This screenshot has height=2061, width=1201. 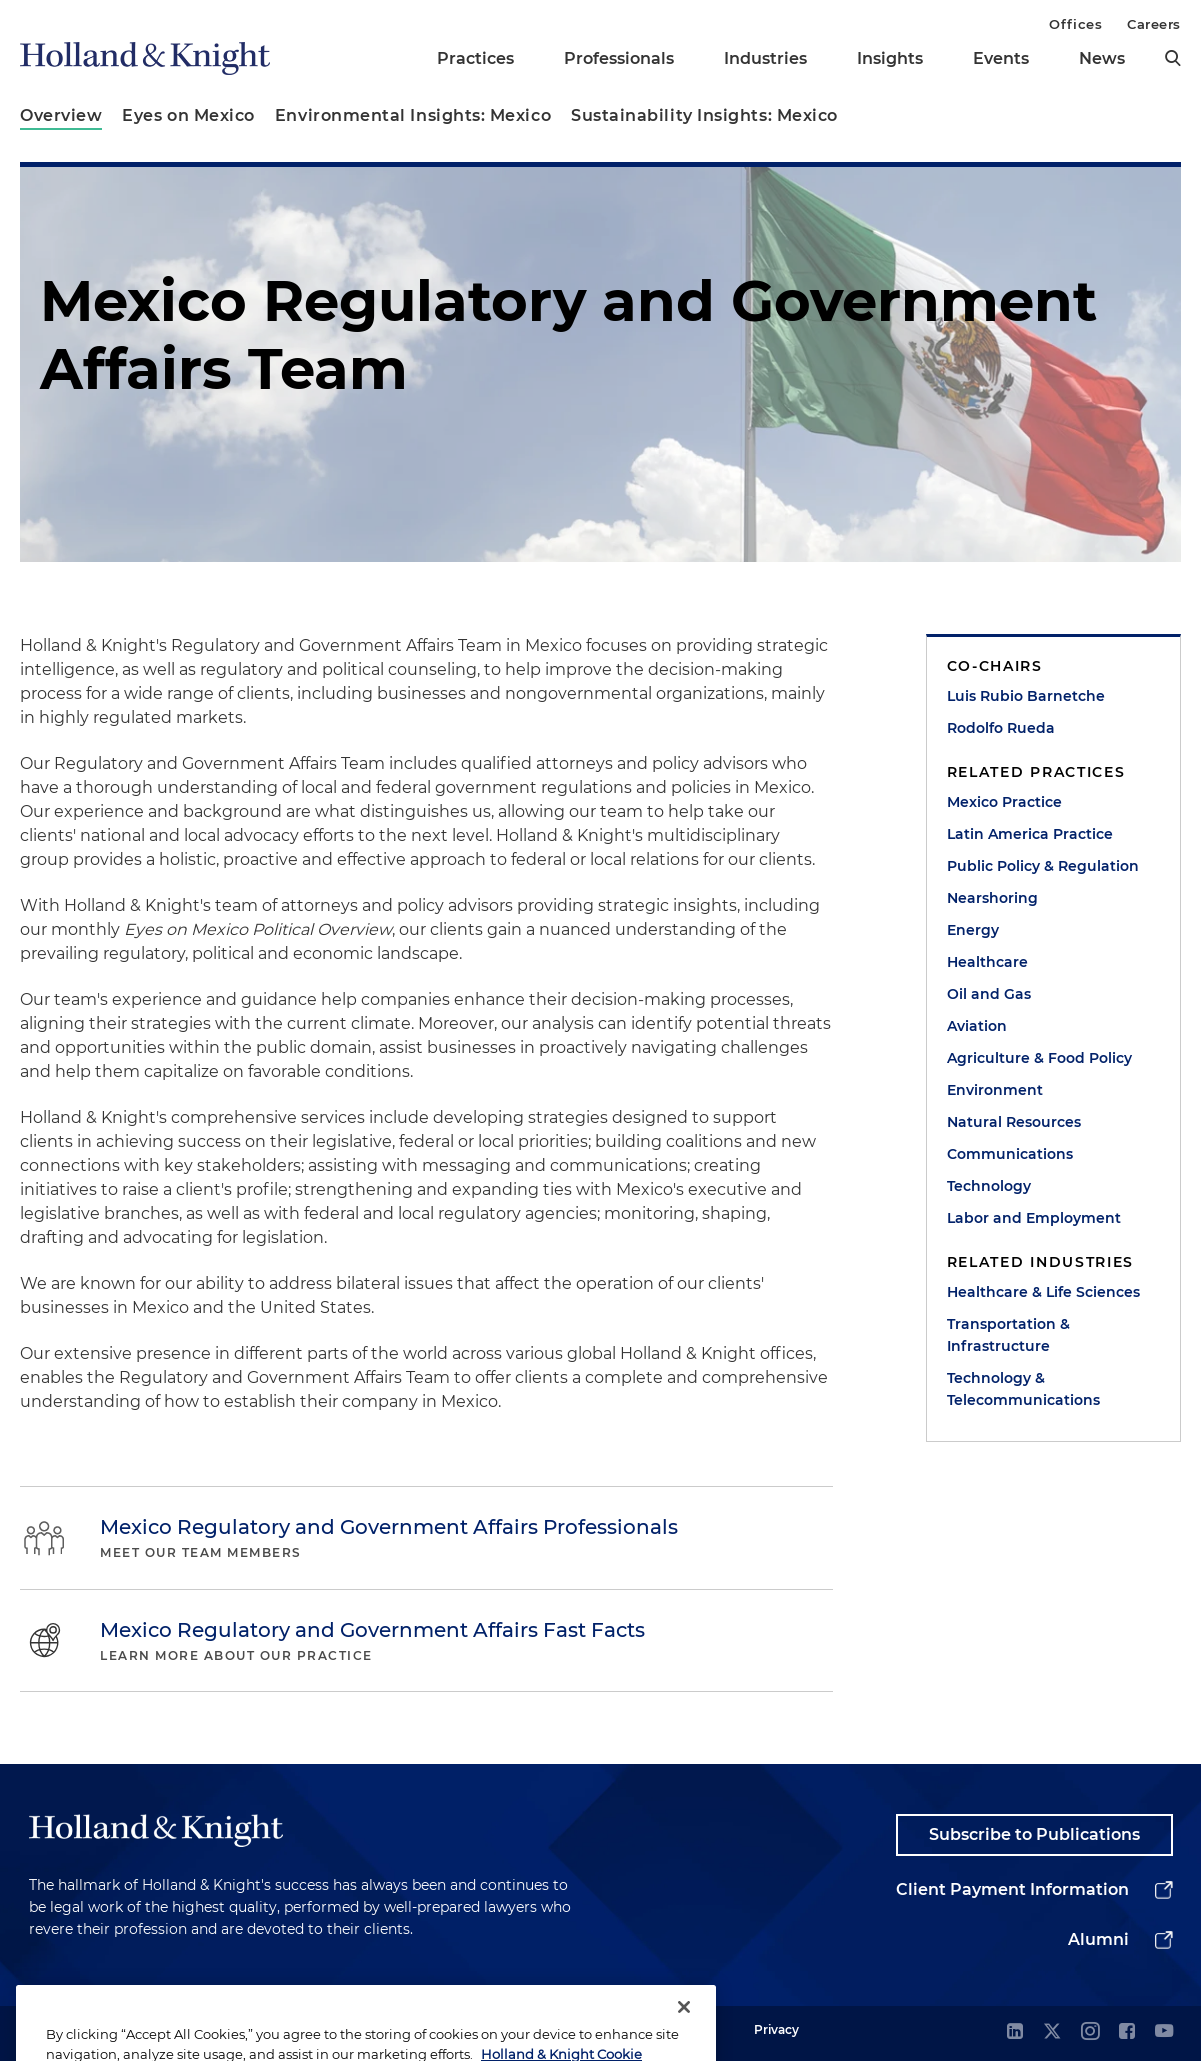 What do you see at coordinates (1012, 1889) in the screenshot?
I see `Client Payment Information` at bounding box center [1012, 1889].